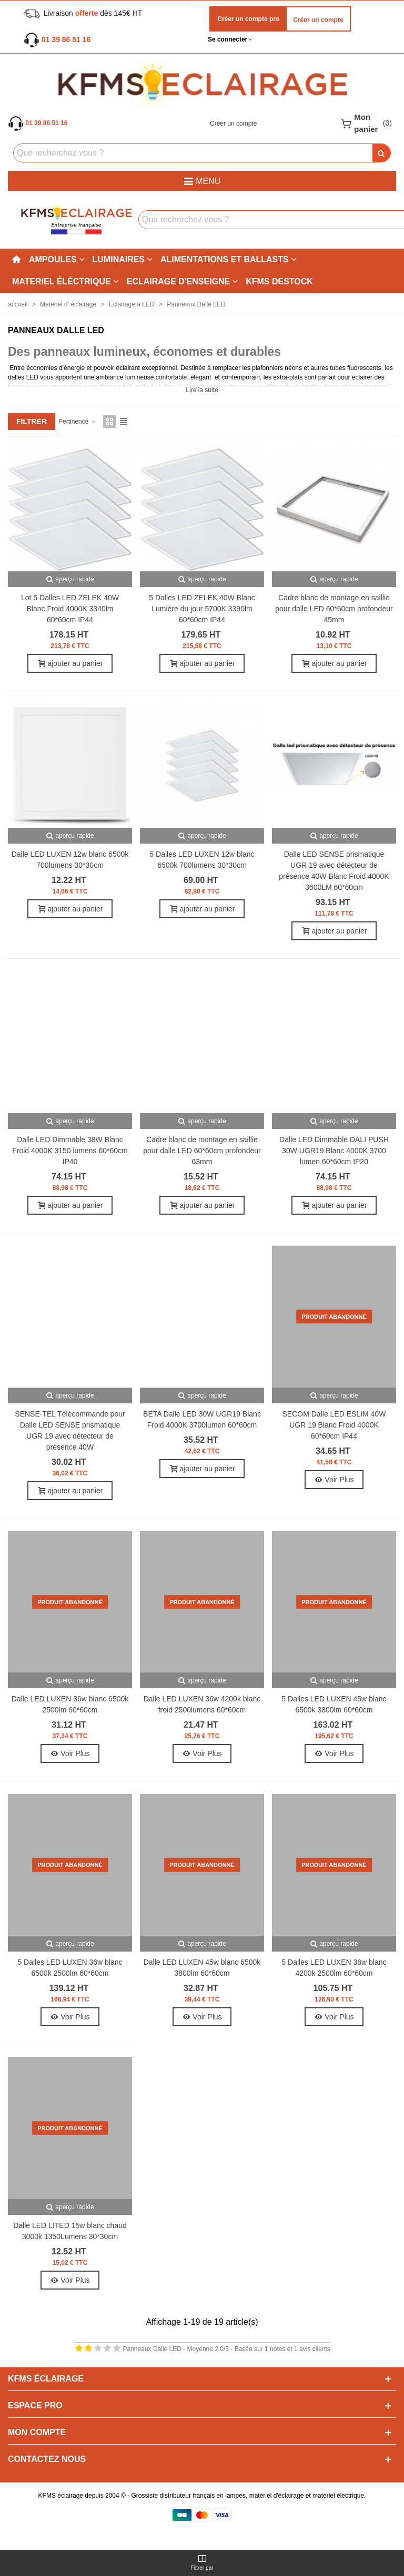  Describe the element at coordinates (70, 2231) in the screenshot. I see `Dalle LED LITED 15w blanc chaud 3000k 1350Lumens 30*30cm` at that location.